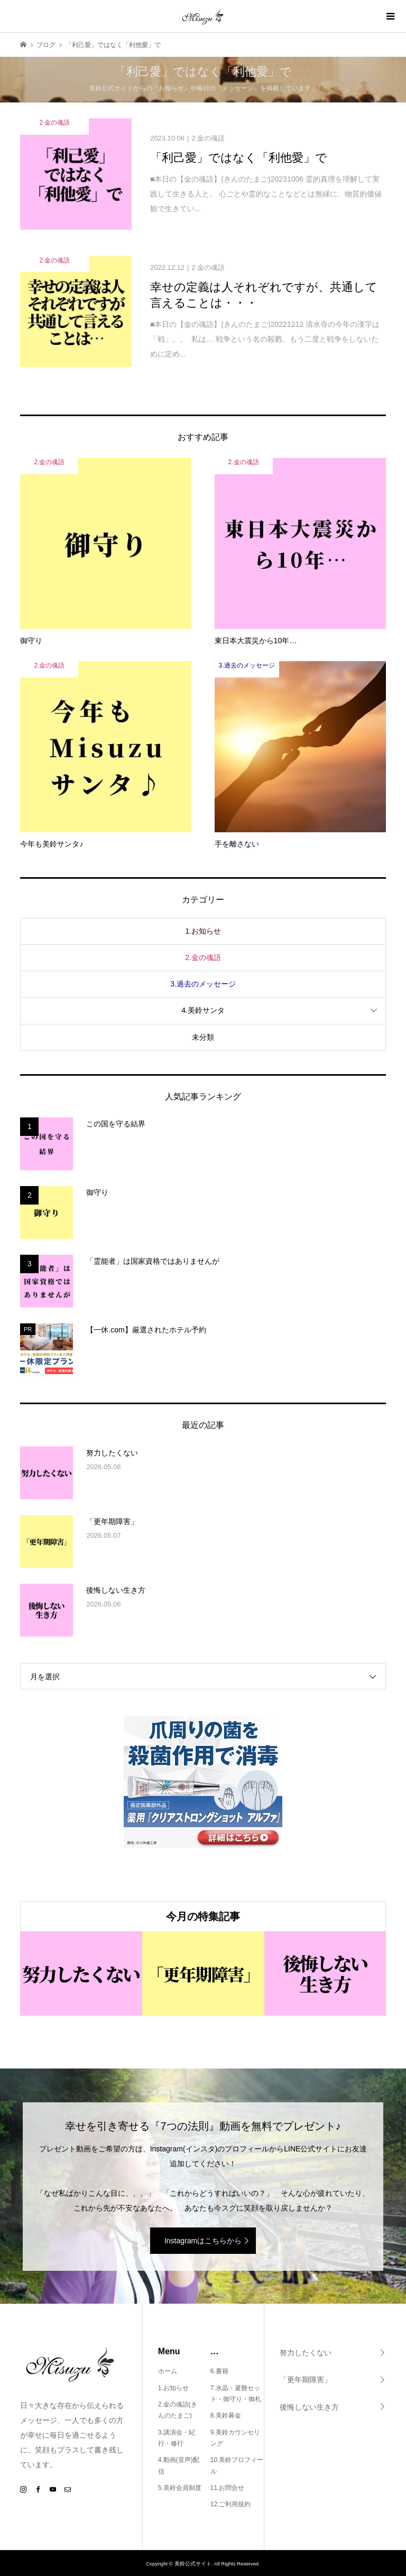 The image size is (406, 2576). What do you see at coordinates (203, 2240) in the screenshot?
I see `Instagramはこちらから` at bounding box center [203, 2240].